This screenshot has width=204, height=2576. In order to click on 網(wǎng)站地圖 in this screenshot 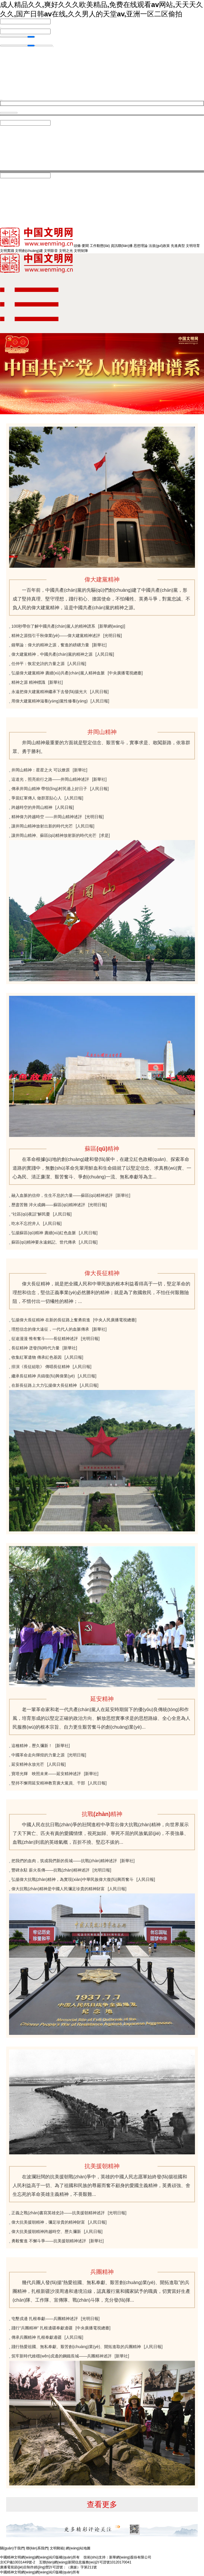, I will do `click(78, 2549)`.